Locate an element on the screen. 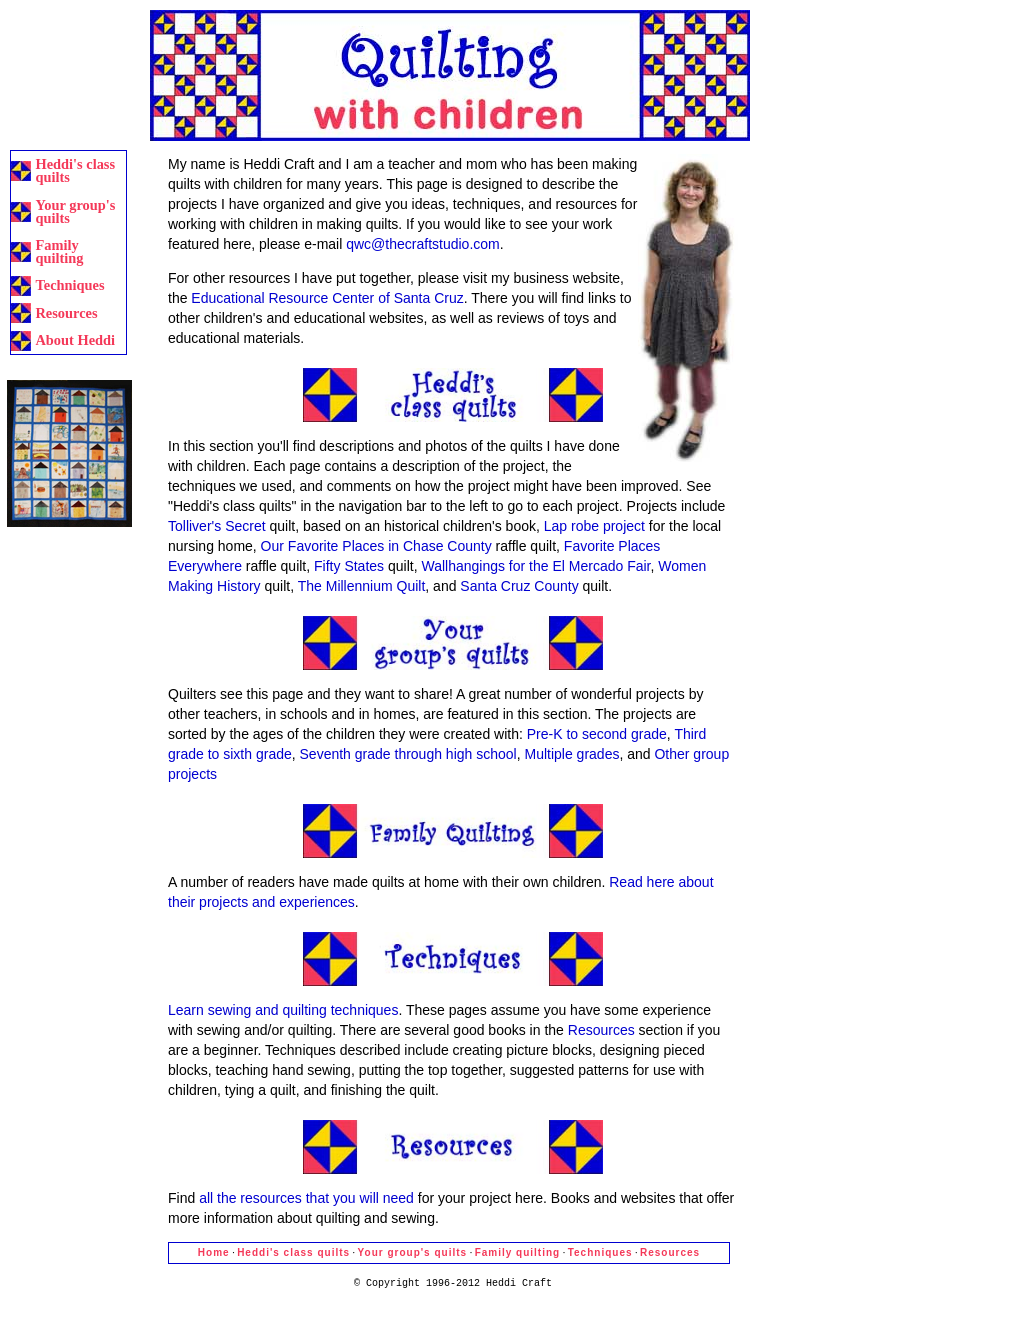  Multiple grades is located at coordinates (571, 754).